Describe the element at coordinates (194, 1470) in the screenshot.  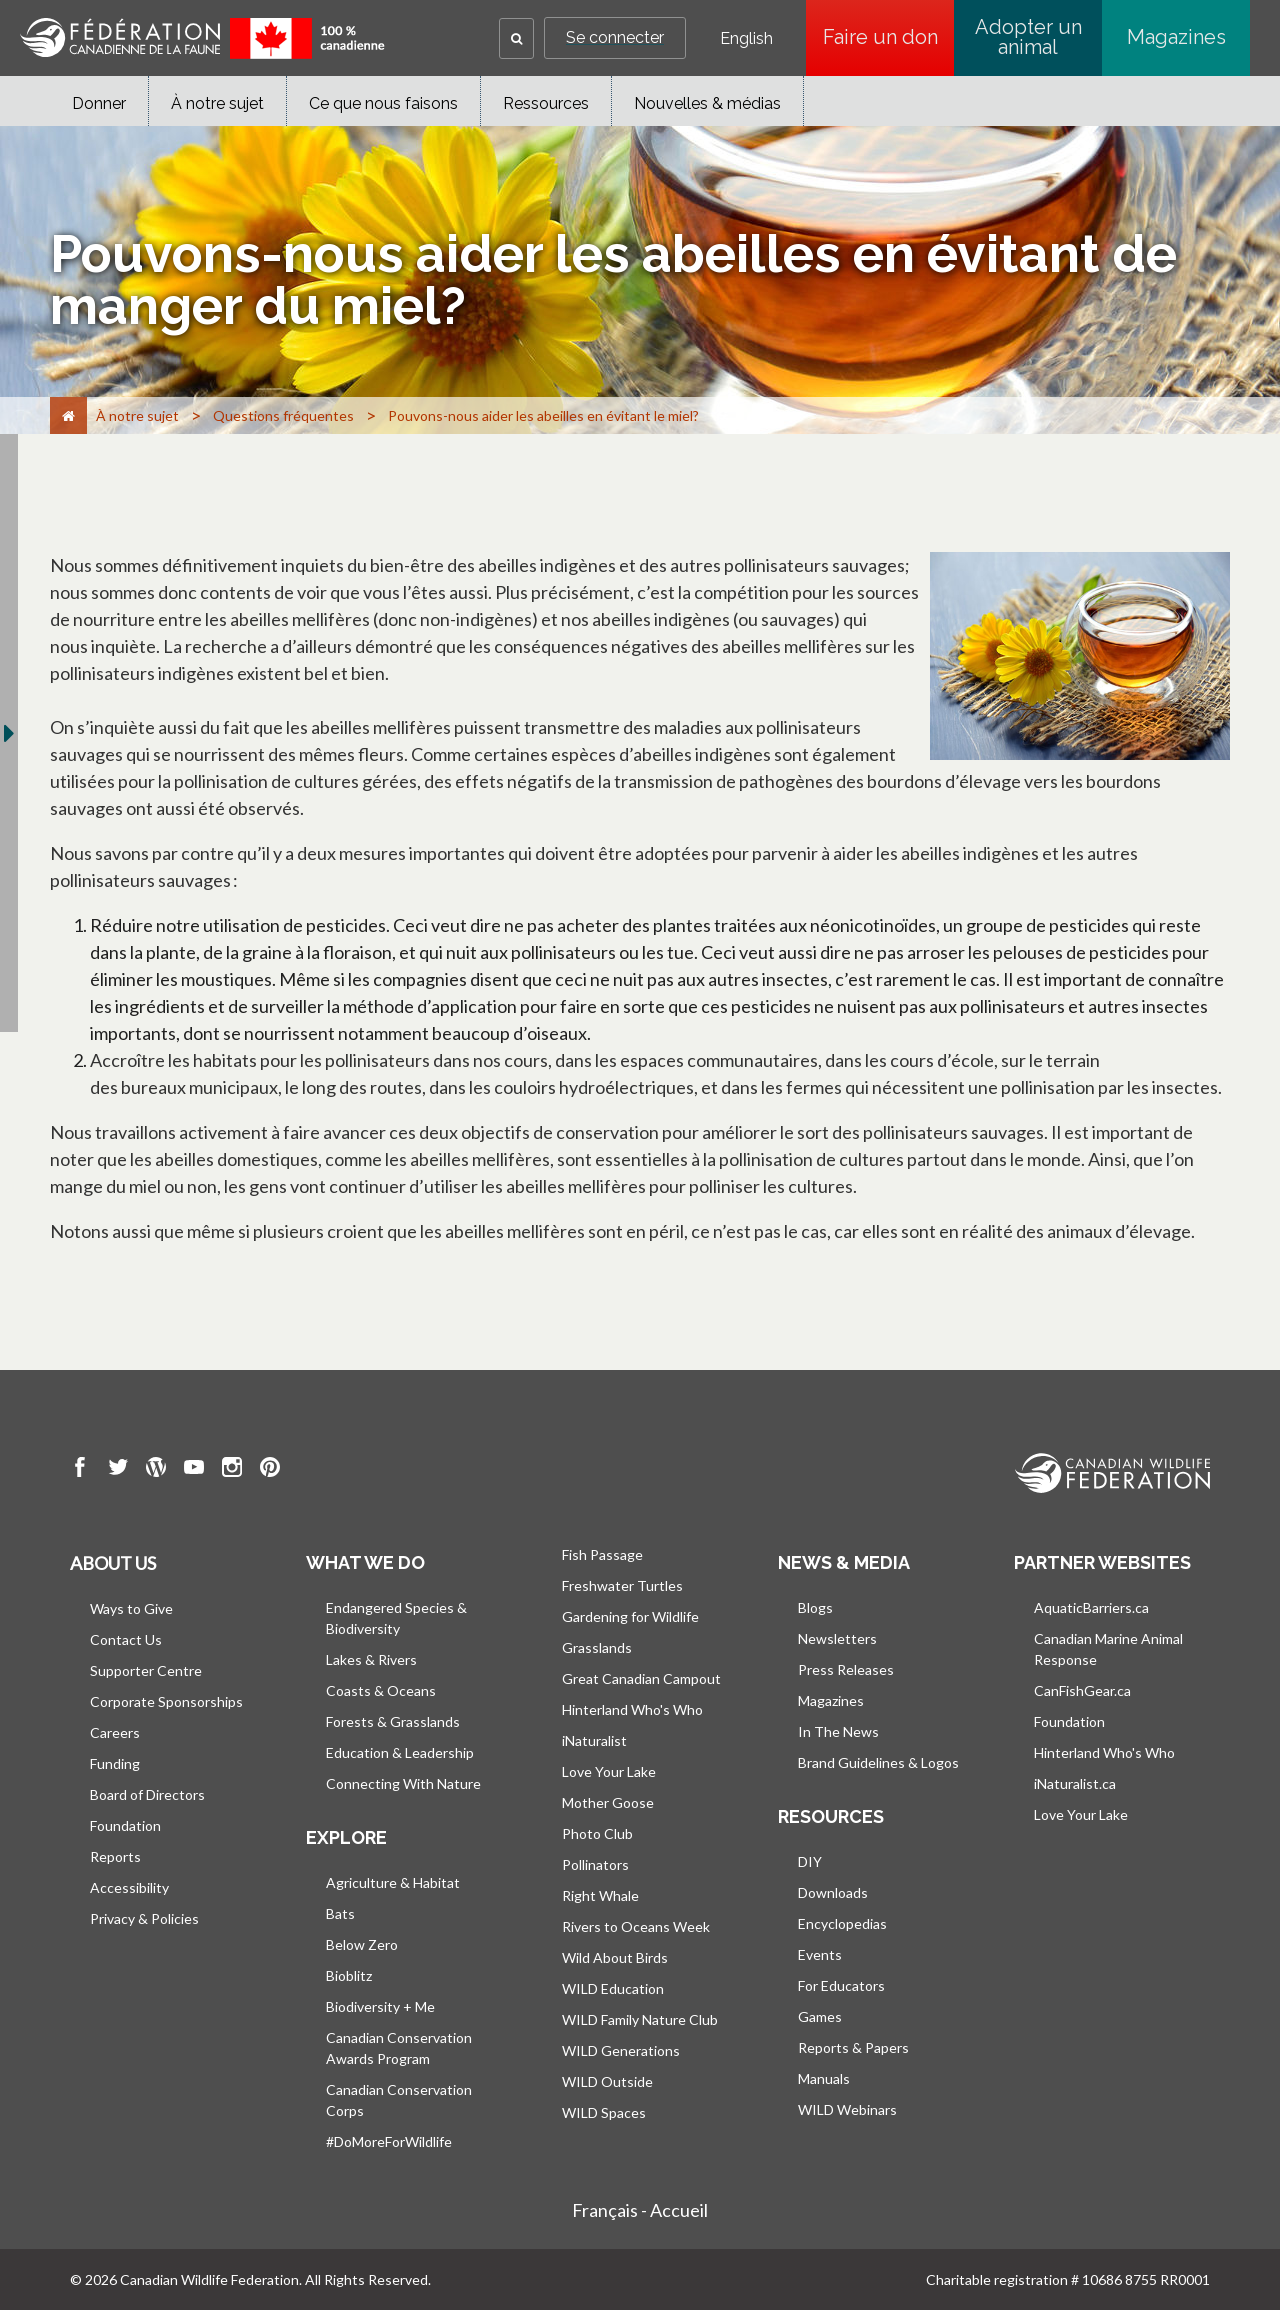
I see `[go to CWF Youtube Page]` at that location.